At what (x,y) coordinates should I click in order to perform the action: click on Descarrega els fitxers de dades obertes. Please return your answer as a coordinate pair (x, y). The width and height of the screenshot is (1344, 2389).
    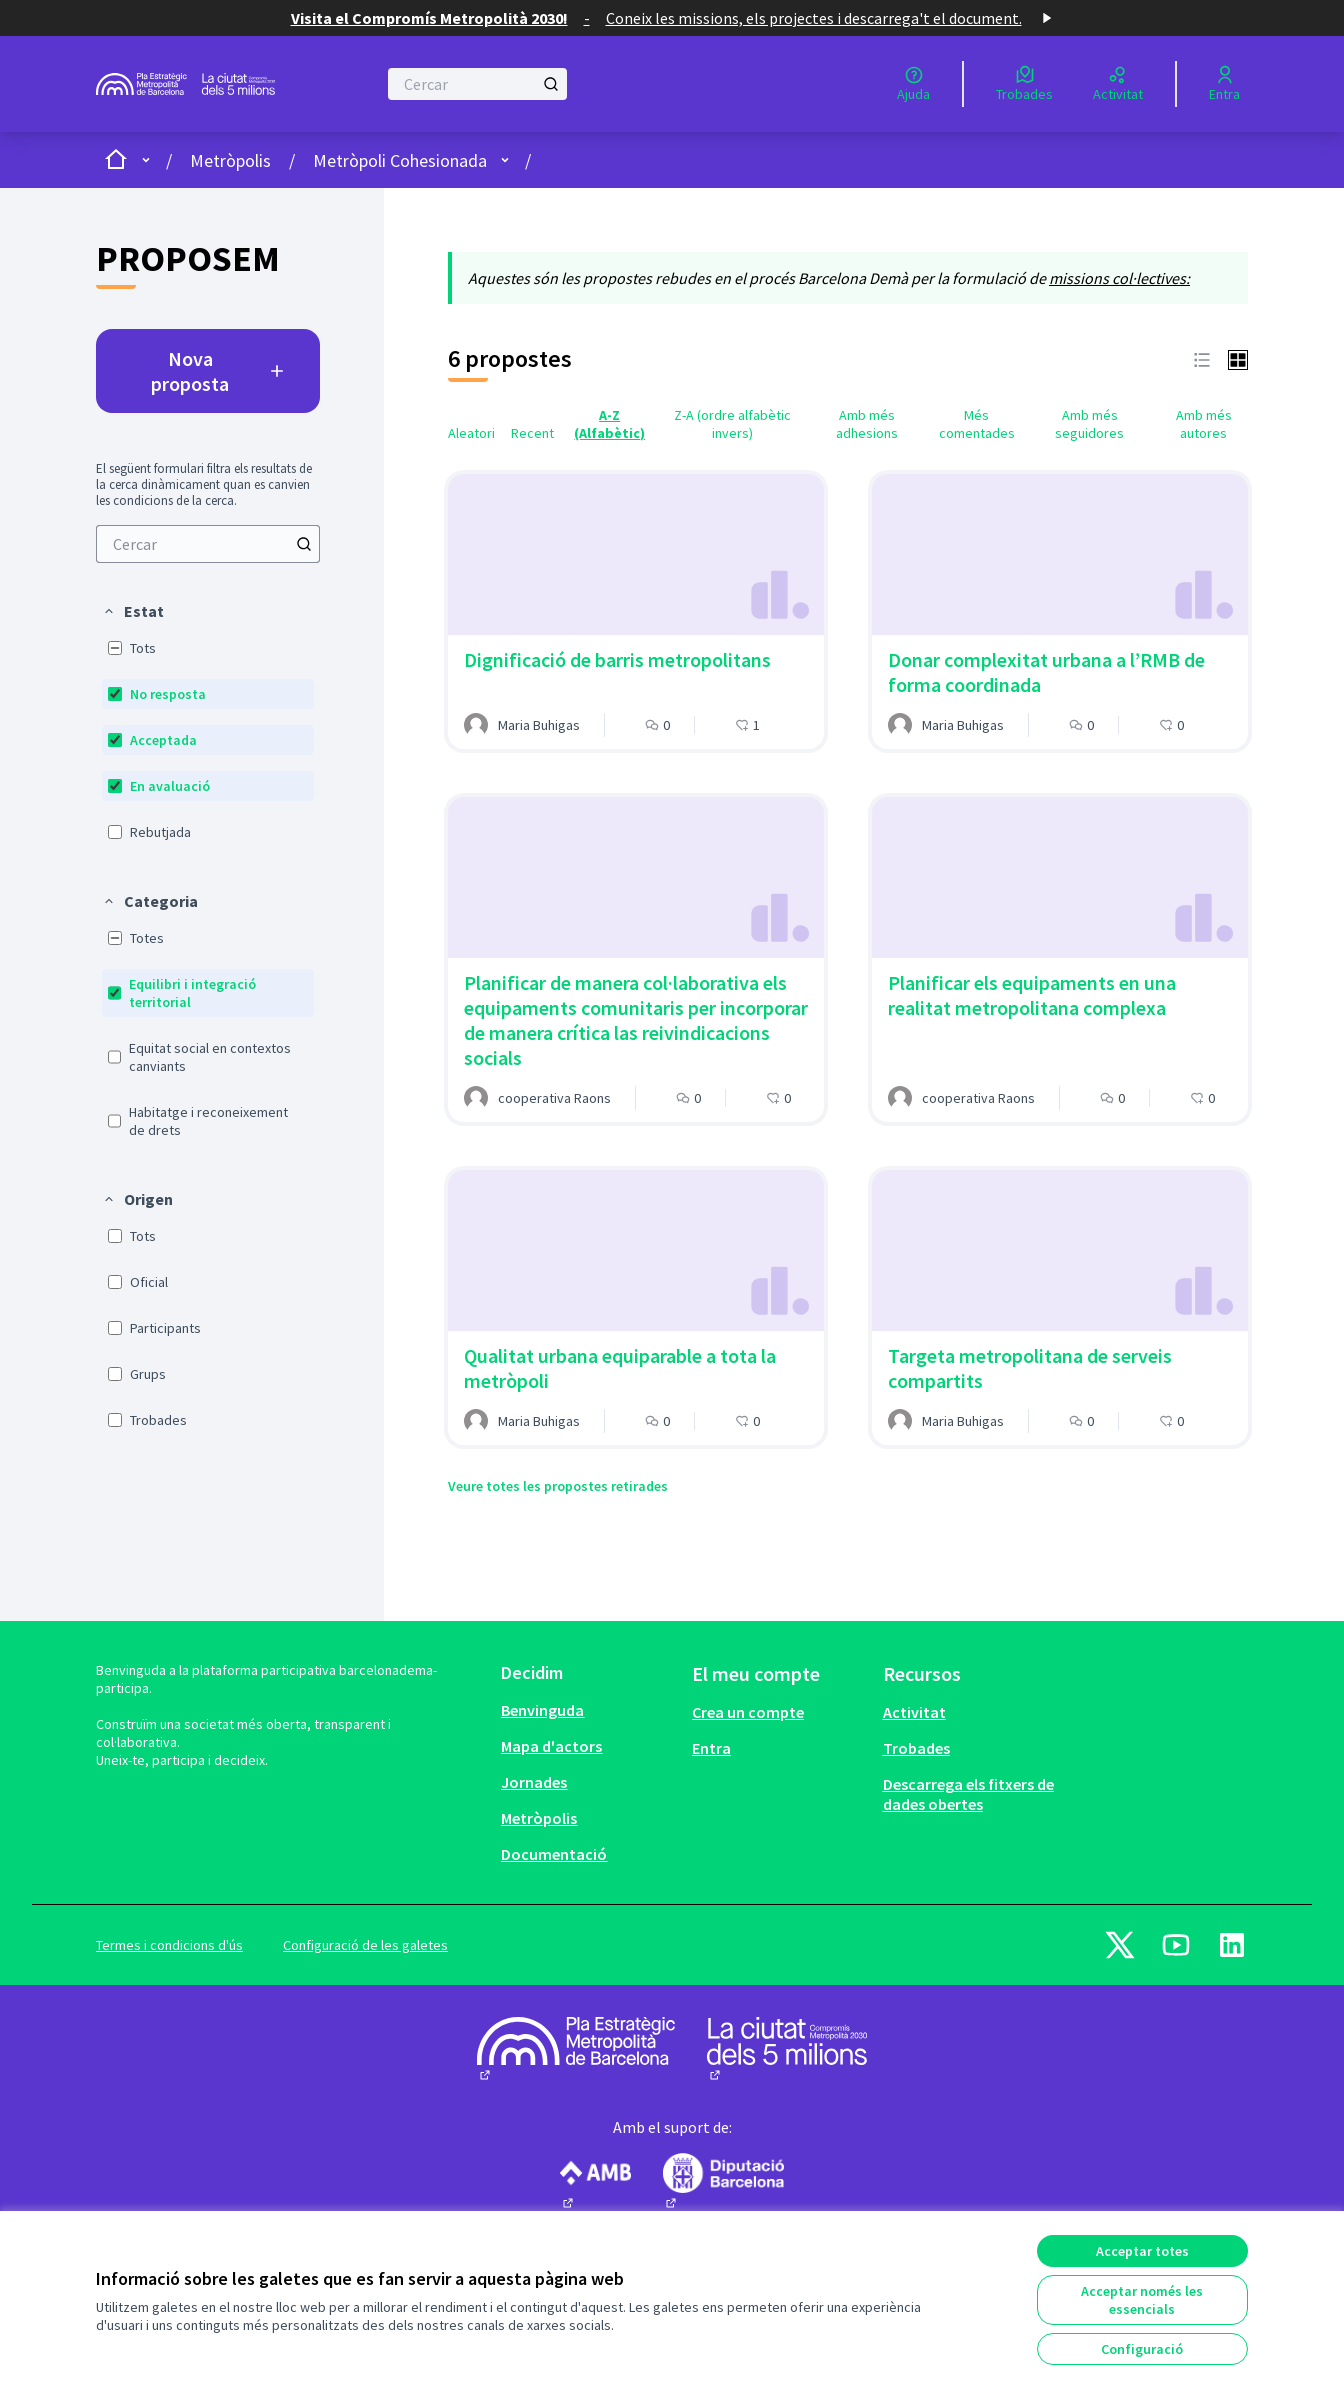
    Looking at the image, I should click on (968, 1794).